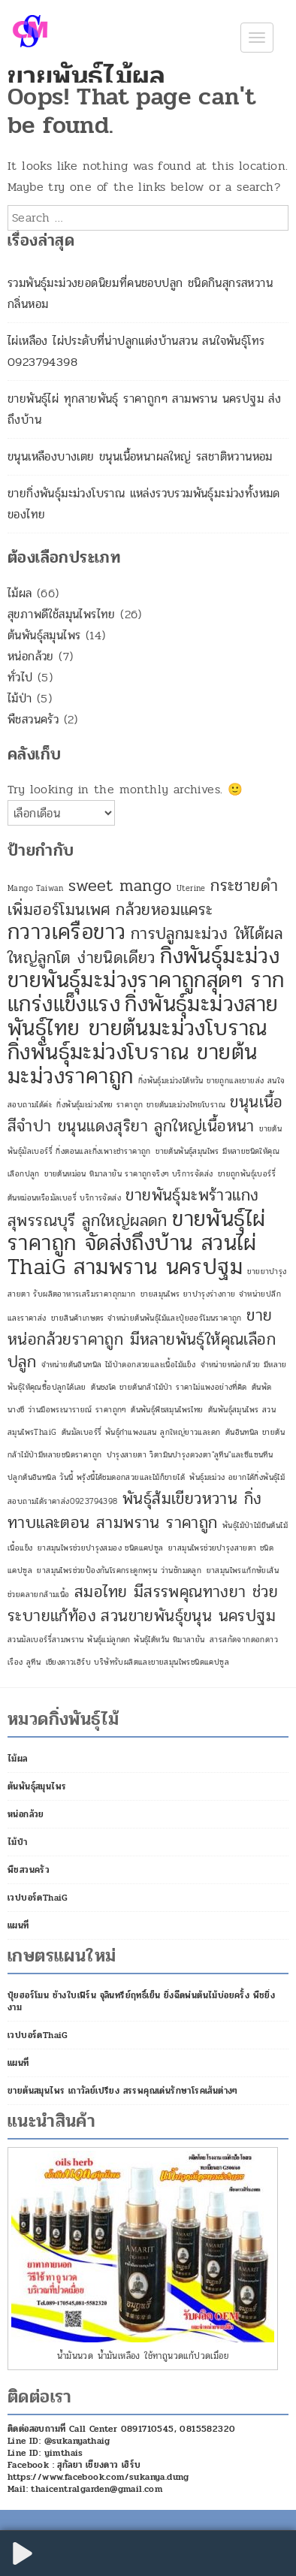  Describe the element at coordinates (38, 1897) in the screenshot. I see `เวปบอร์ดThaiG [เวปบอร์ดThaiG (opens in a new tab)]` at that location.